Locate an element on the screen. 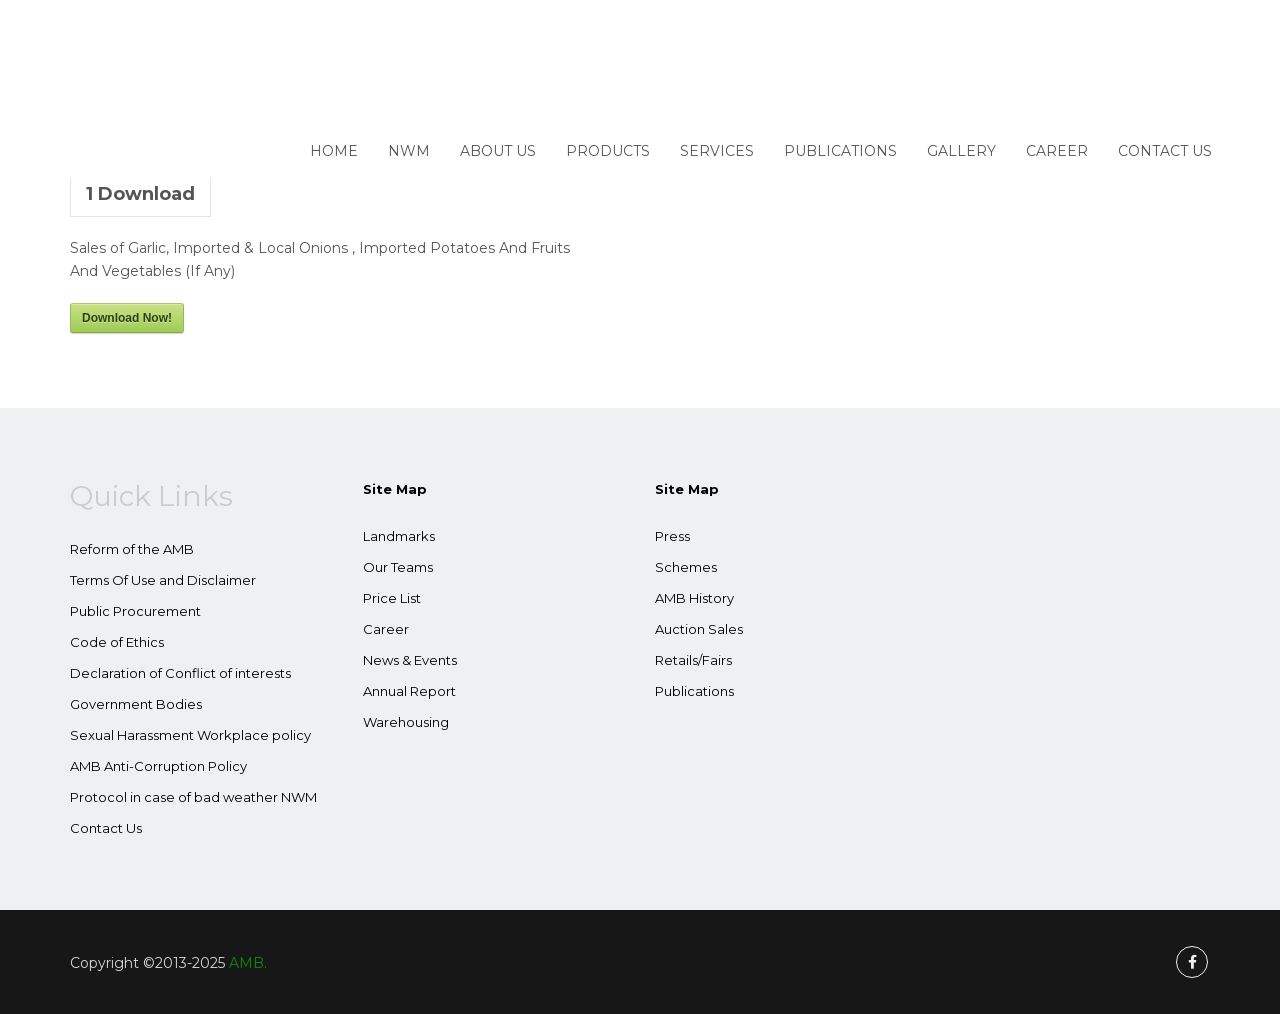  AMB. is located at coordinates (248, 963).